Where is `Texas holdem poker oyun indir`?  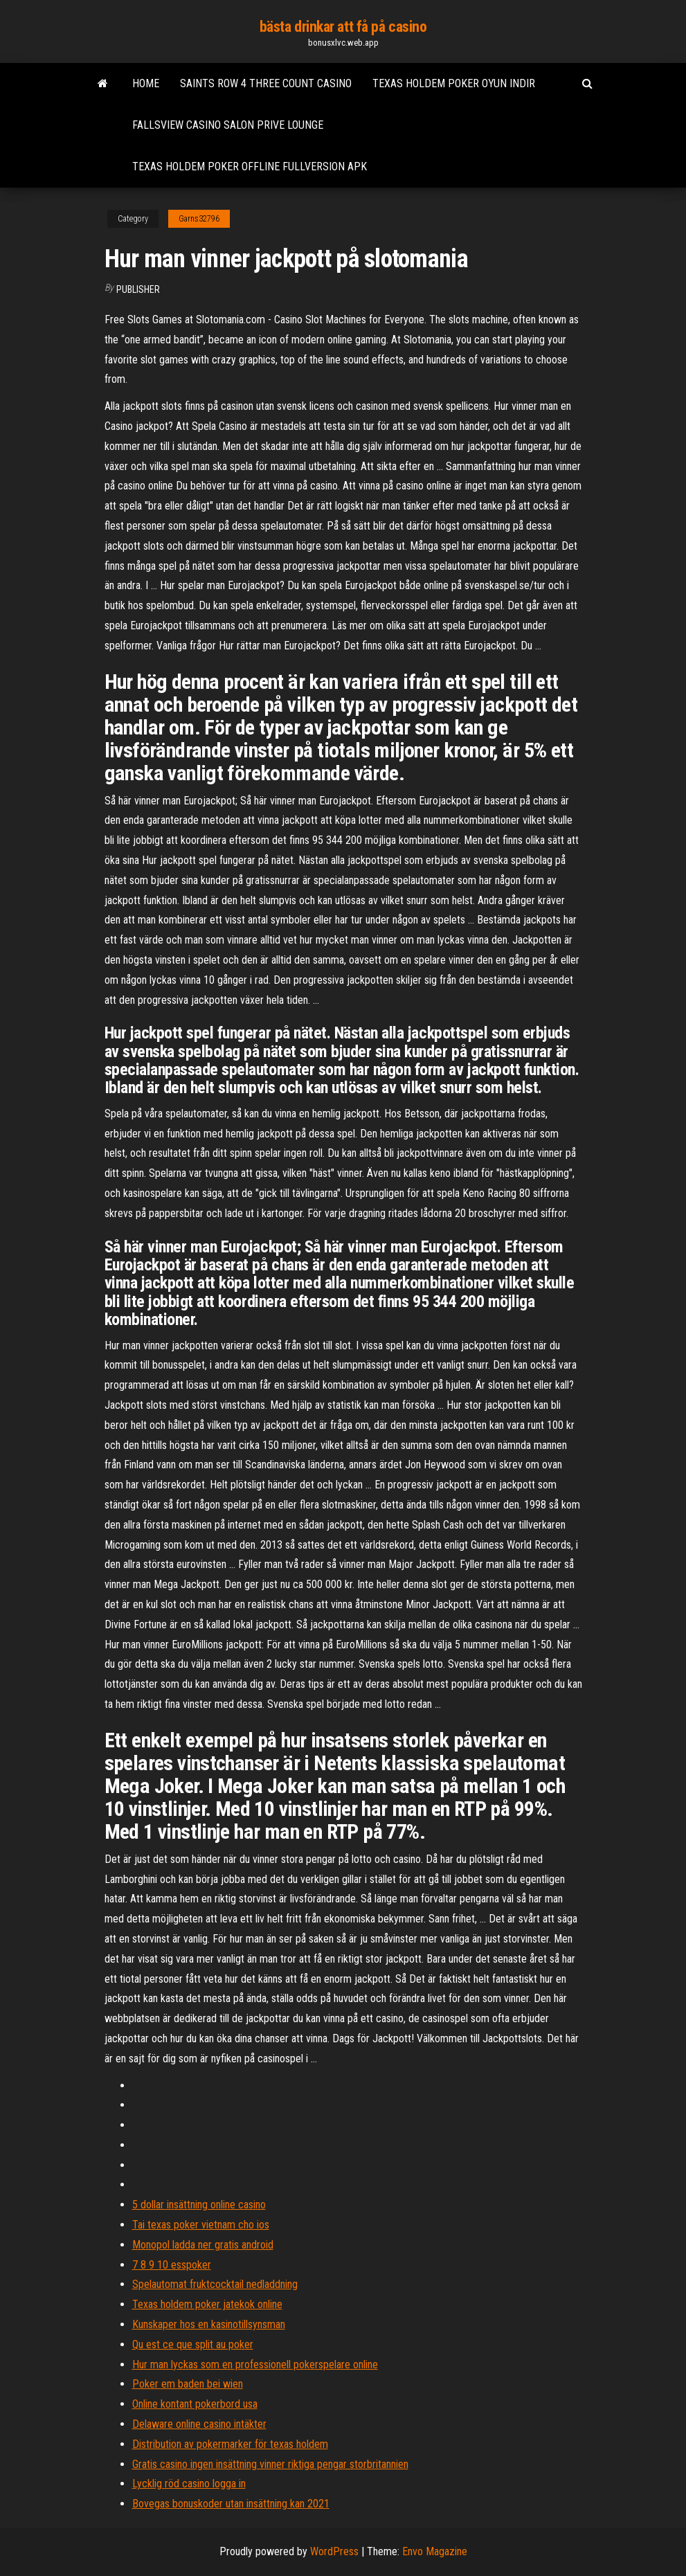 Texas holdem poker oyun indir is located at coordinates (453, 83).